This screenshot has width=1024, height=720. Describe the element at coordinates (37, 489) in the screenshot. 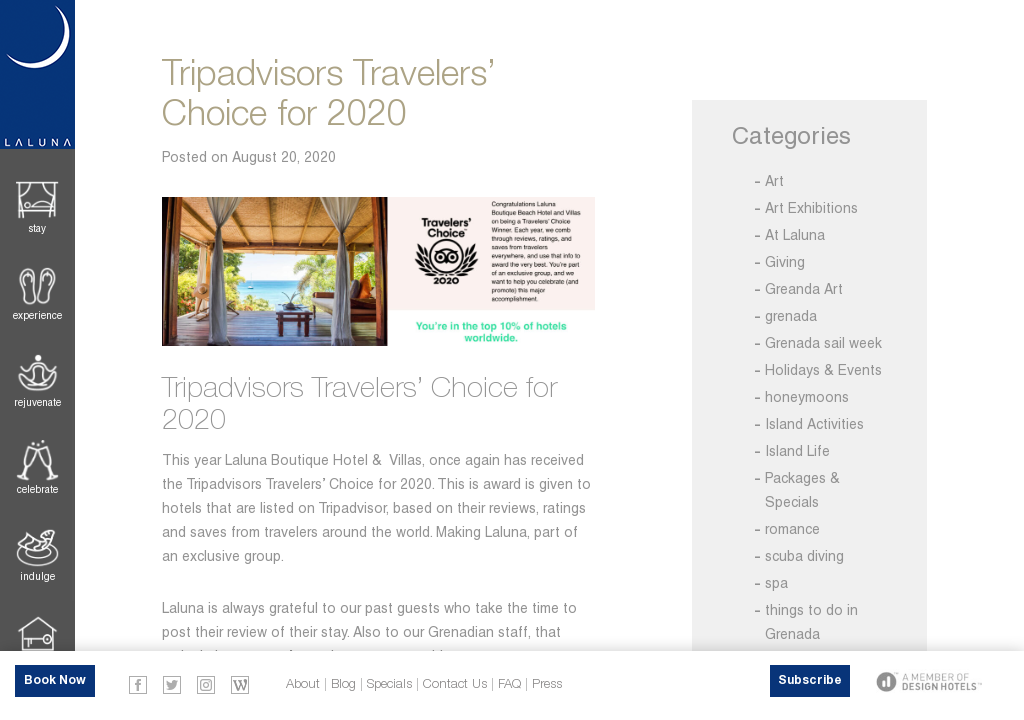

I see `Celebrate` at that location.